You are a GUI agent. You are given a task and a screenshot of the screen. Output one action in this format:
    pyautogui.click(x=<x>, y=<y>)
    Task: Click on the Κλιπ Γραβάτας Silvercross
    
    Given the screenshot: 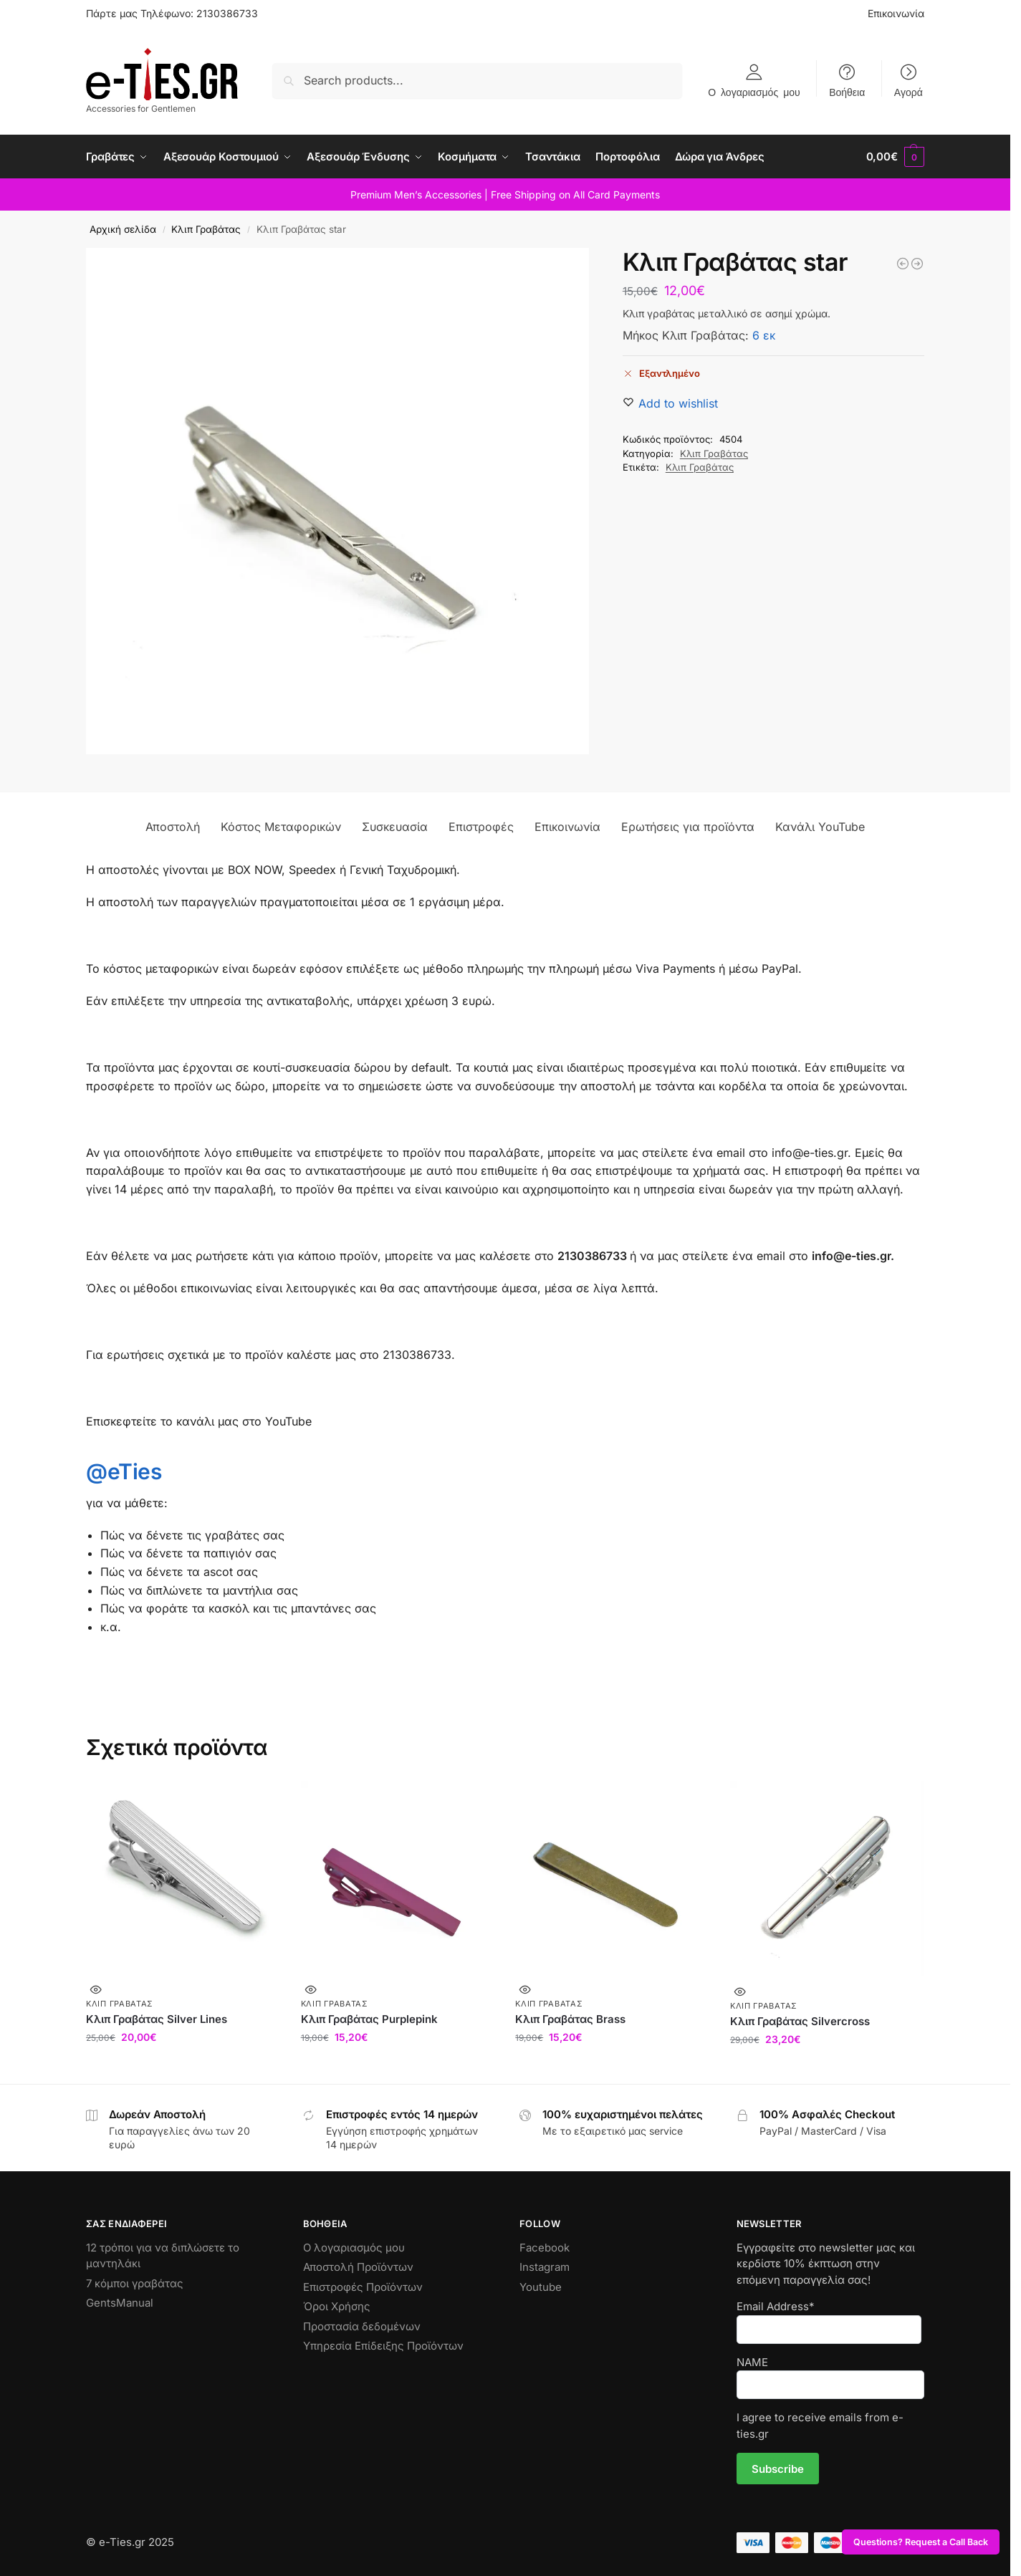 What is the action you would take?
    pyautogui.click(x=800, y=2021)
    